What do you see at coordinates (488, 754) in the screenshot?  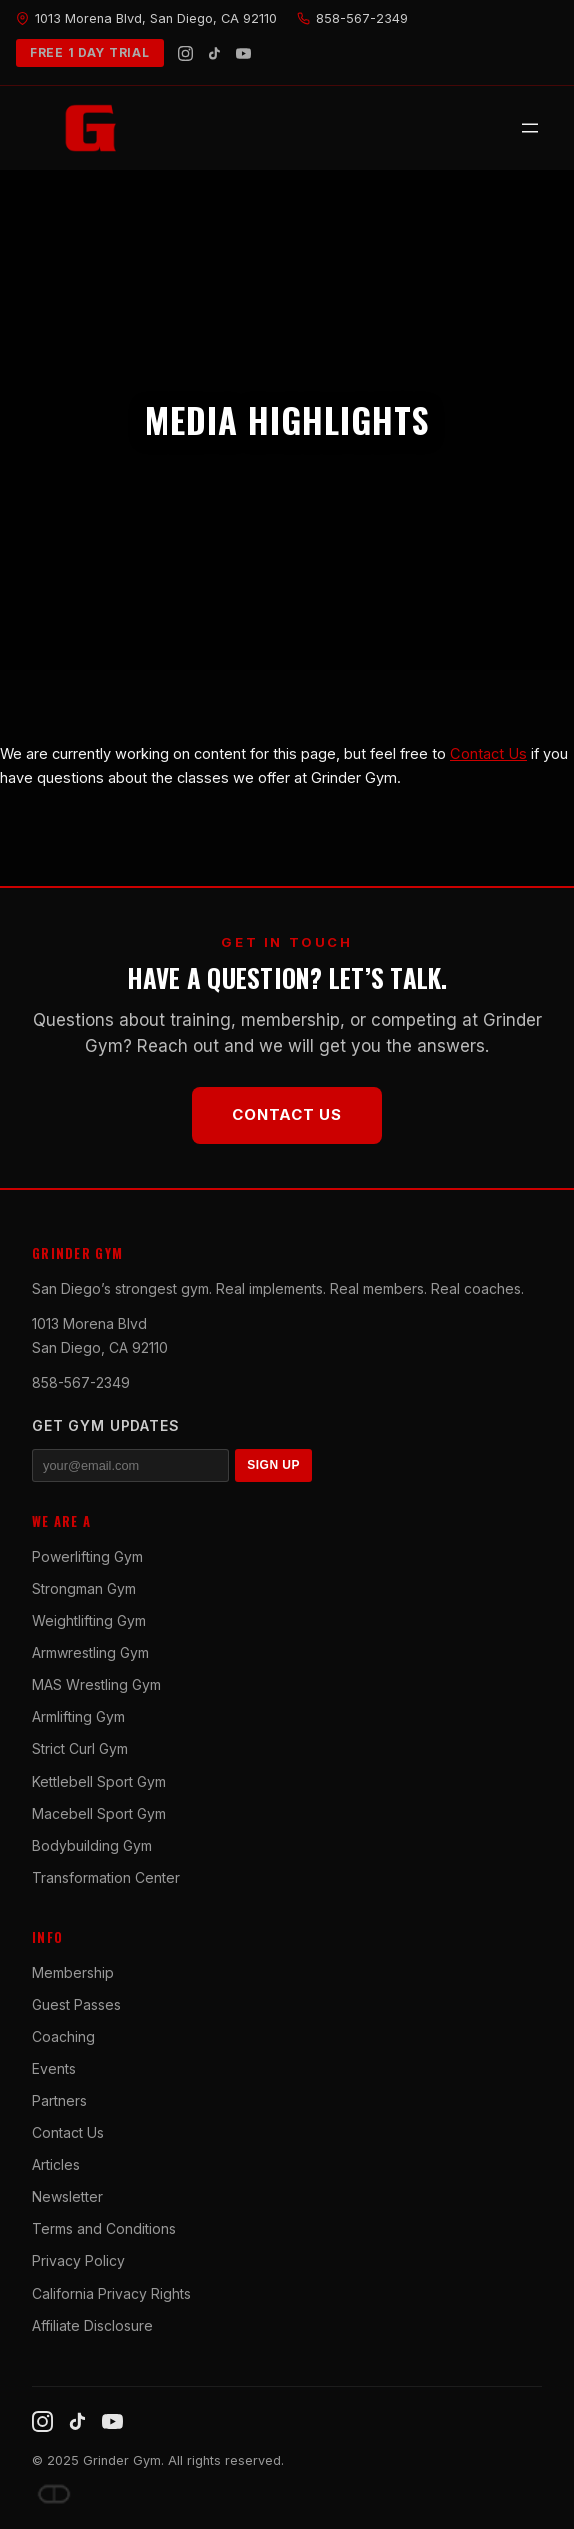 I see `Contact Us` at bounding box center [488, 754].